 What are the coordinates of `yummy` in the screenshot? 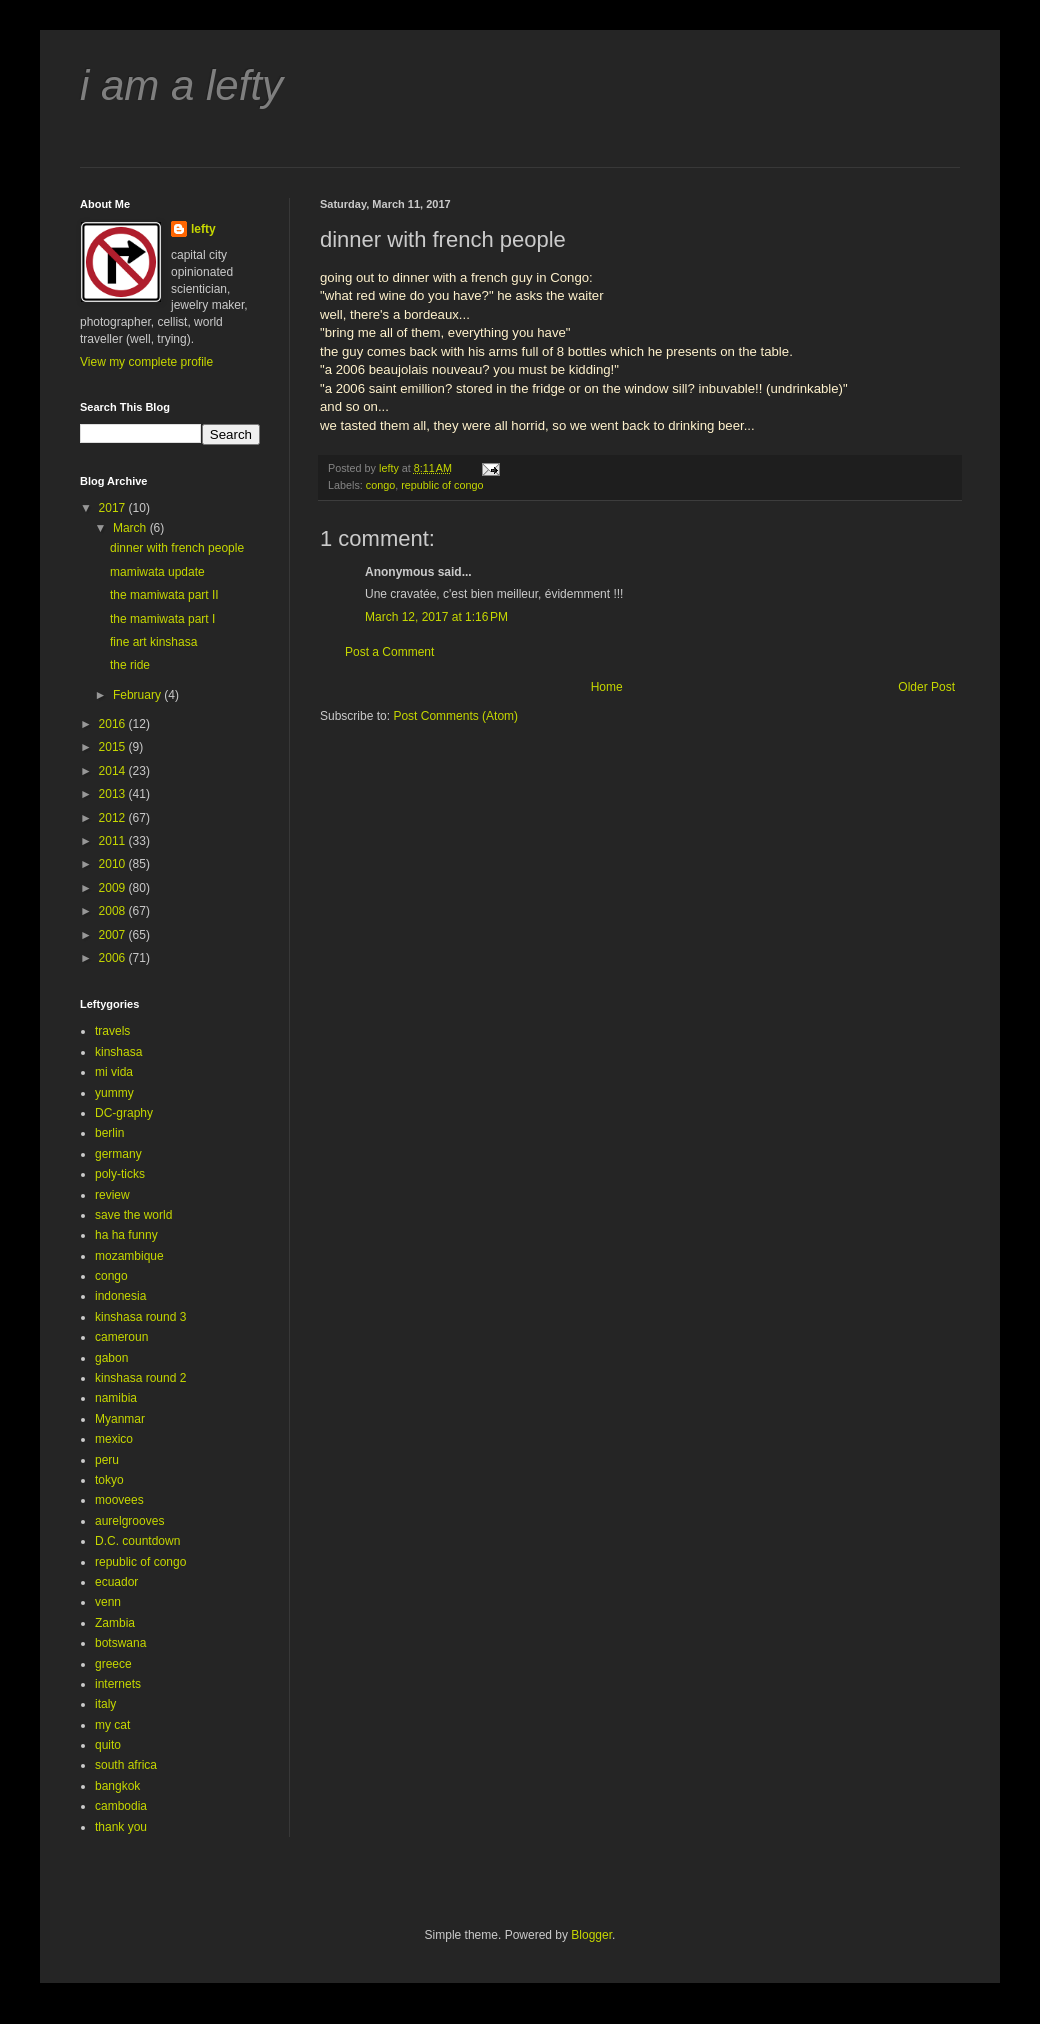 It's located at (114, 1093).